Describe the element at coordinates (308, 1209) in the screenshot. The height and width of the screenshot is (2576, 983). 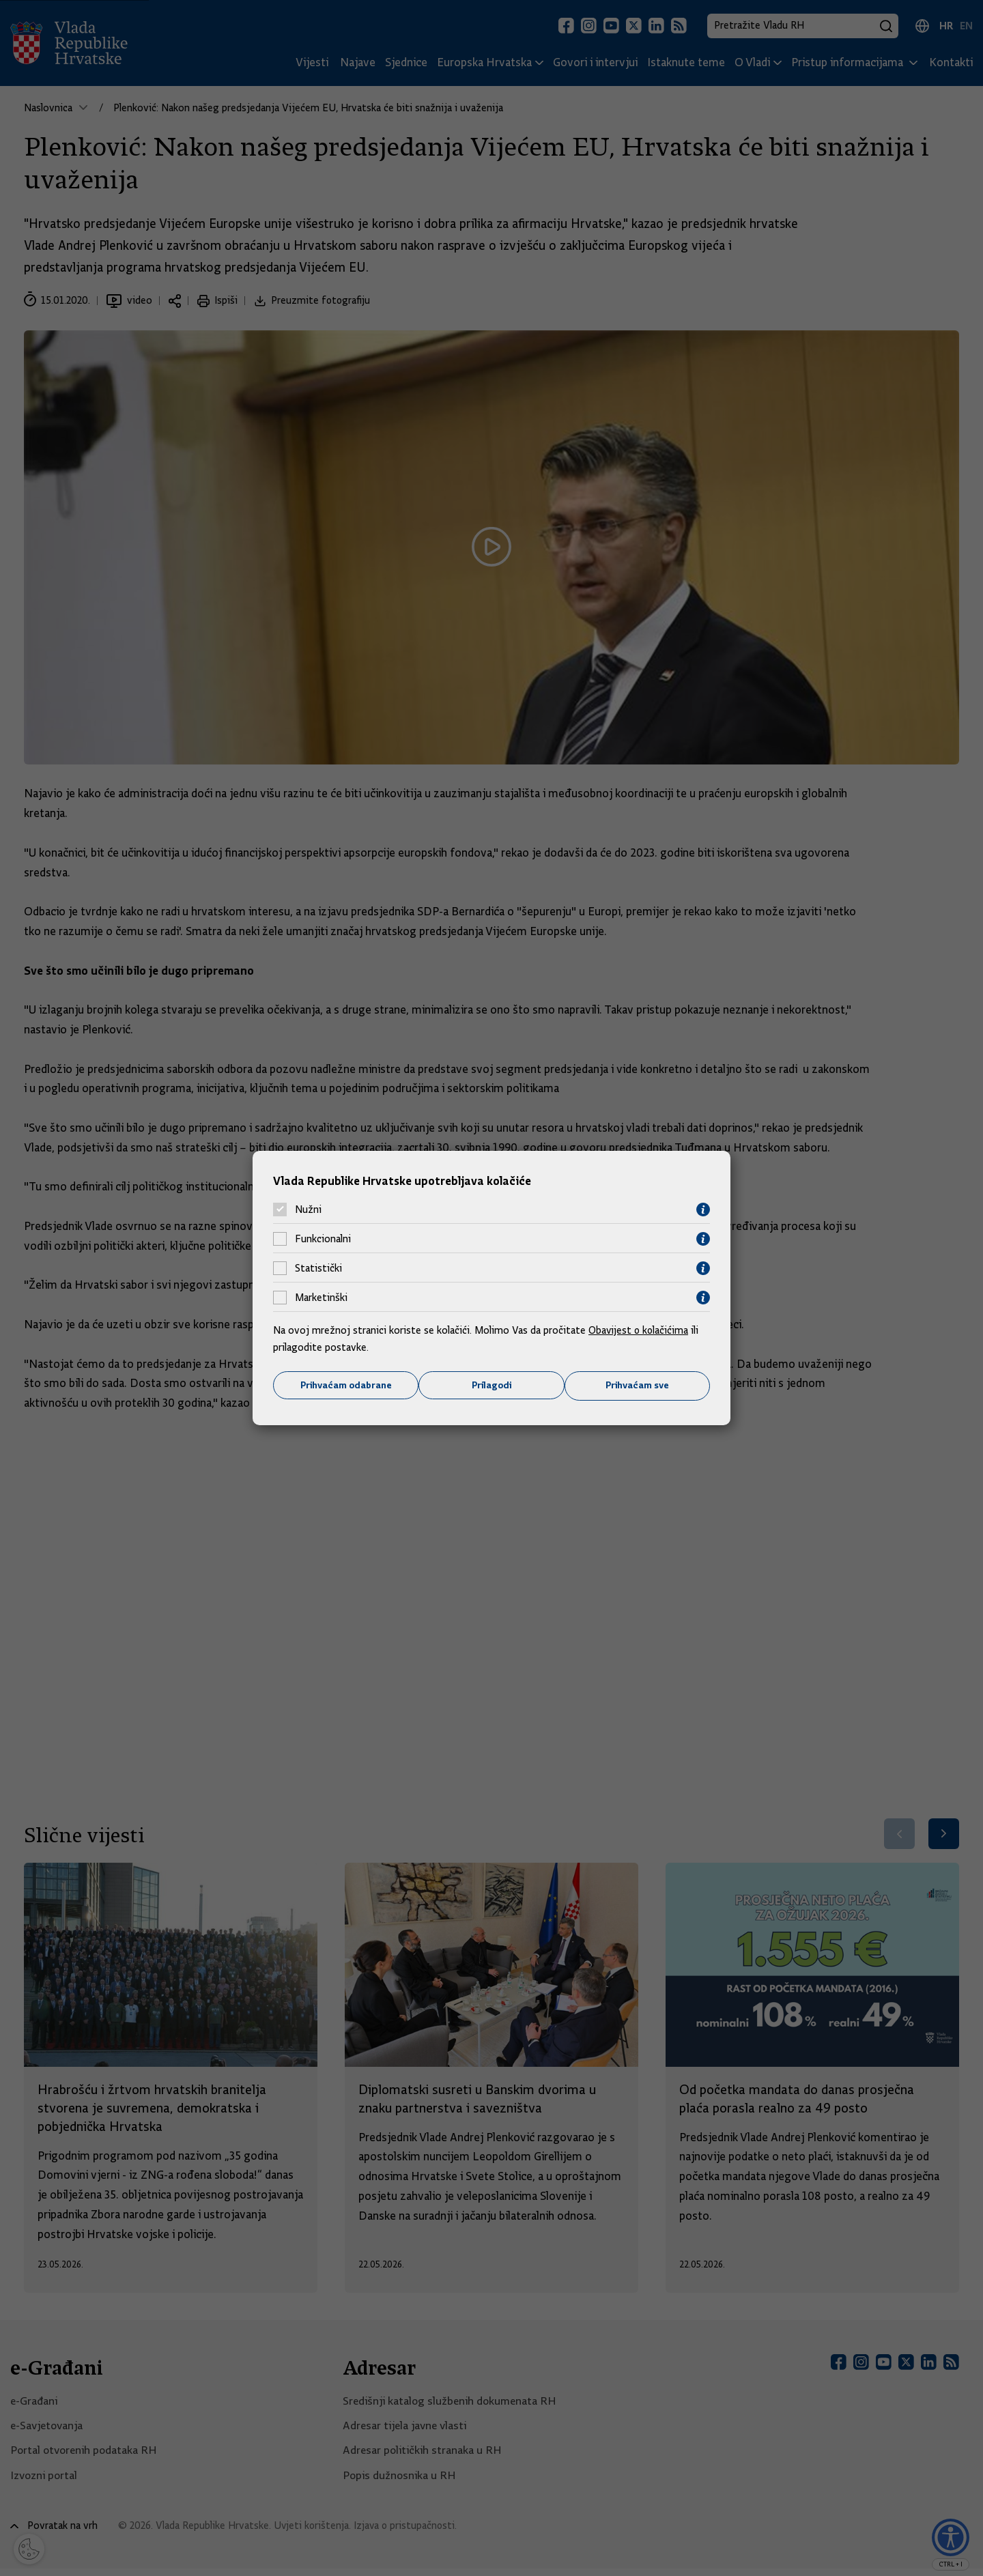
I see `Nužni` at that location.